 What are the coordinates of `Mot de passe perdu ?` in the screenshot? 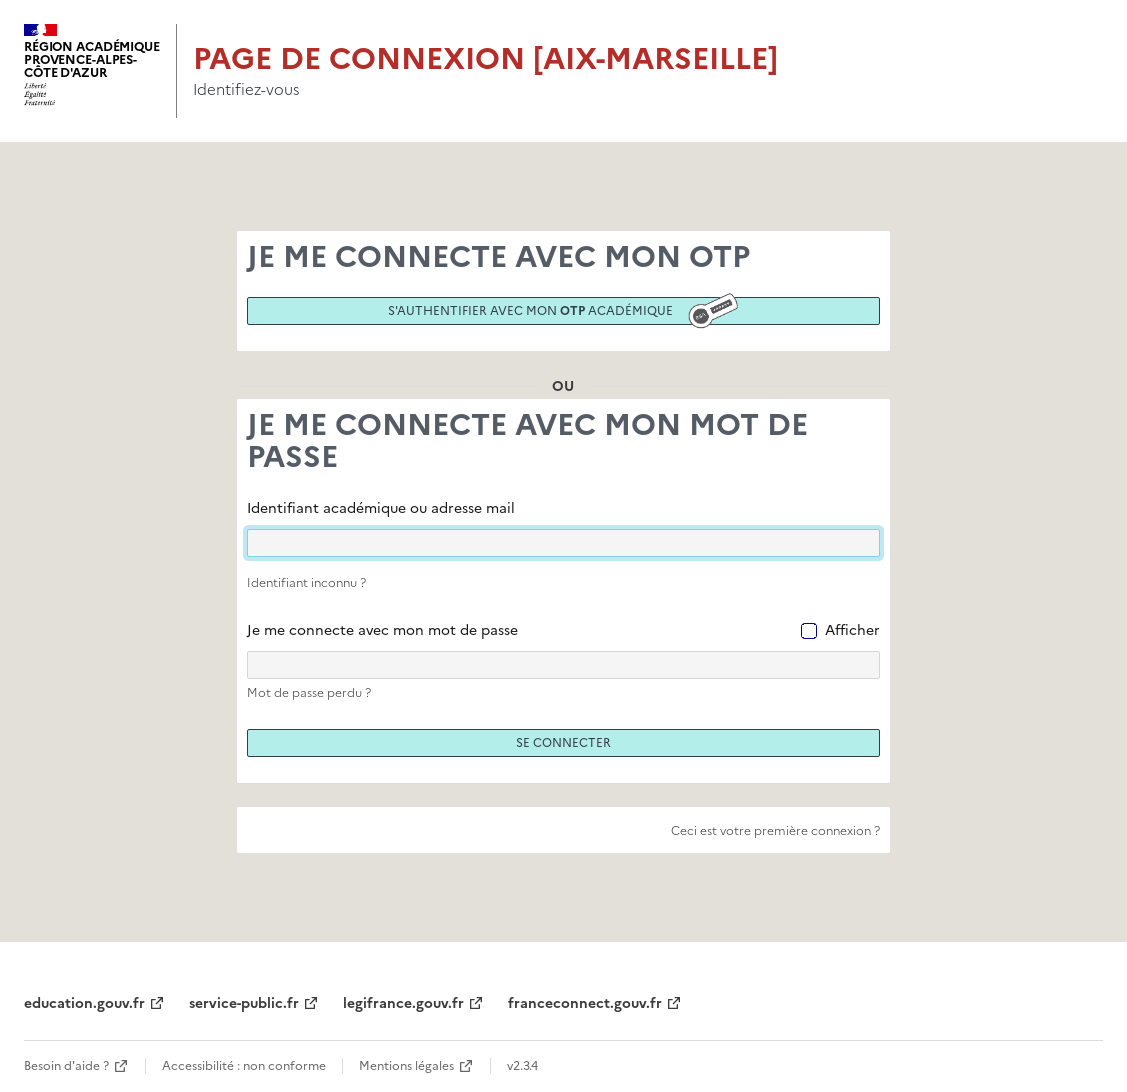 It's located at (309, 693).